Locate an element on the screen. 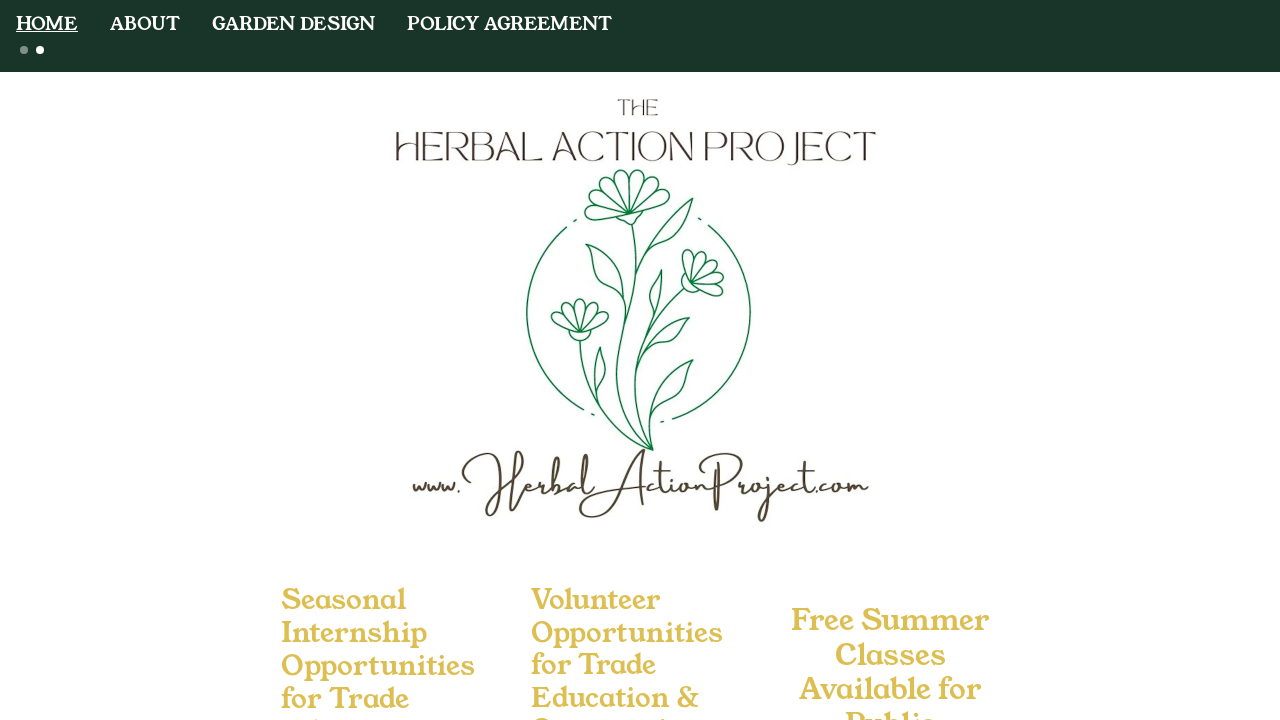 The image size is (1280, 720). ABOUT is located at coordinates (145, 23).